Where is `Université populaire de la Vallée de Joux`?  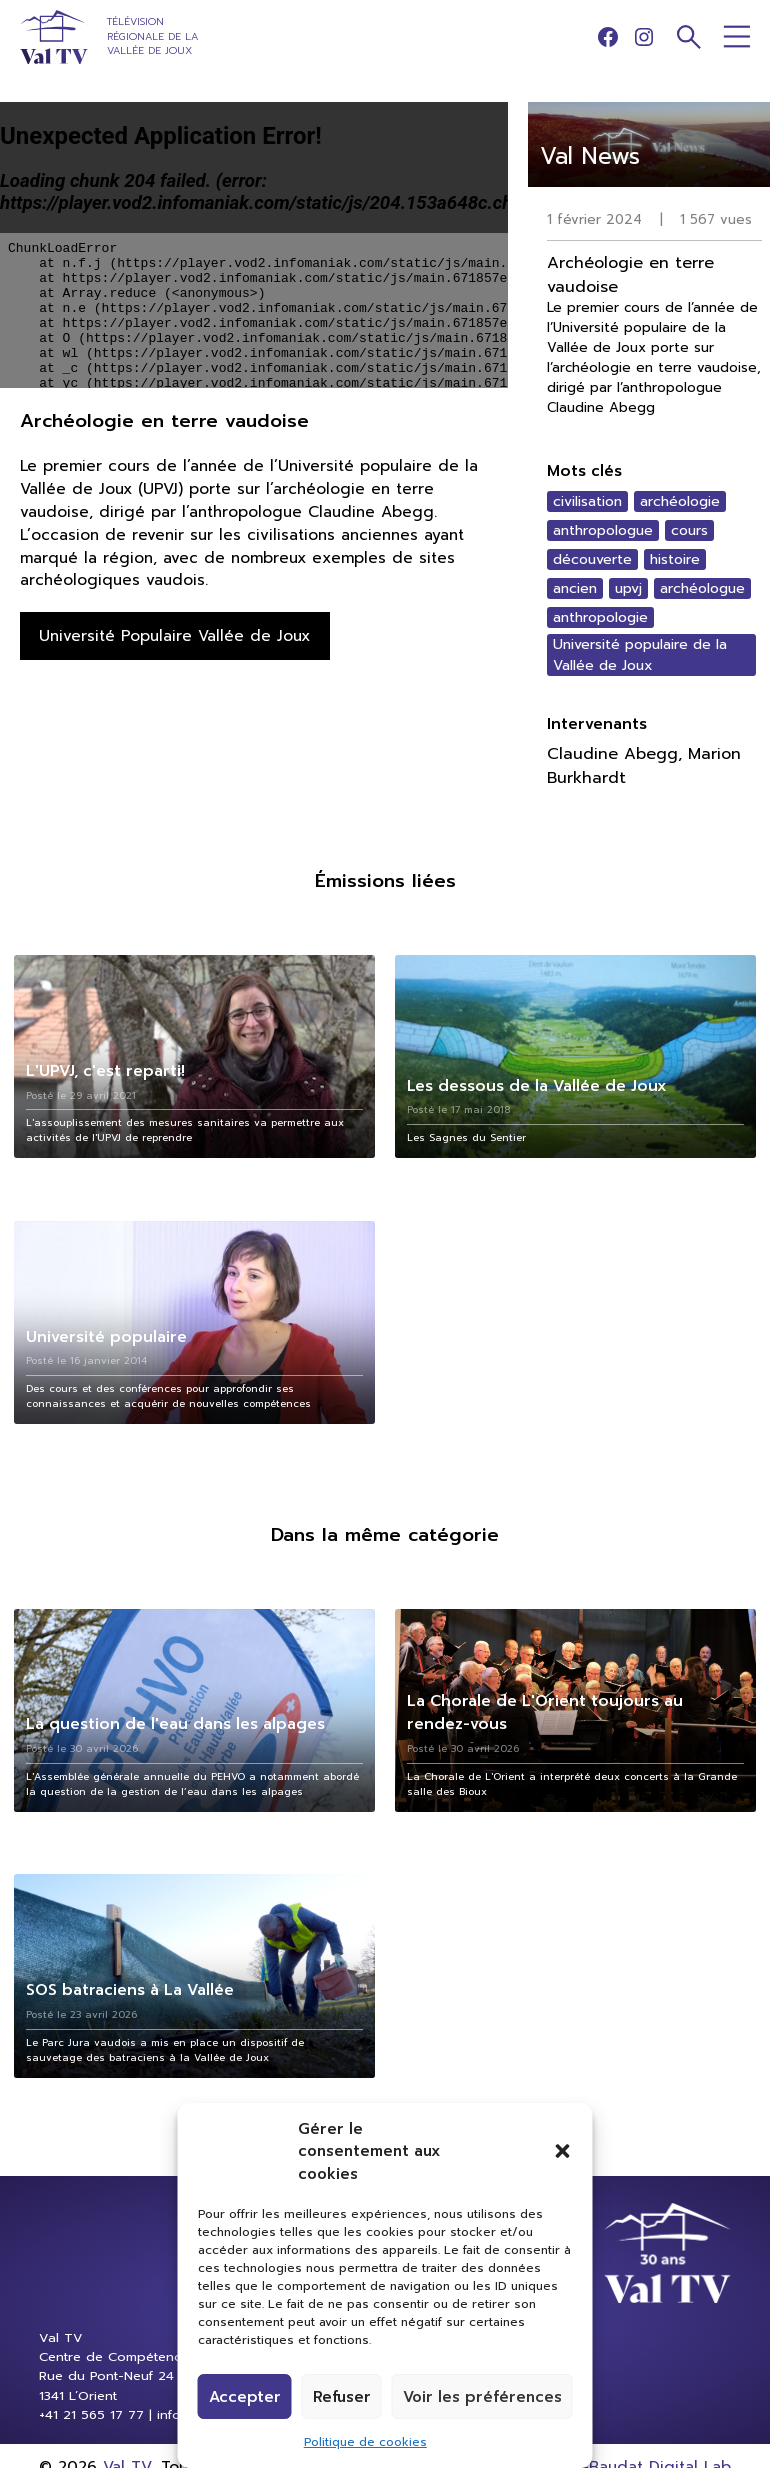 Université populaire de la Vallée de Joux is located at coordinates (640, 655).